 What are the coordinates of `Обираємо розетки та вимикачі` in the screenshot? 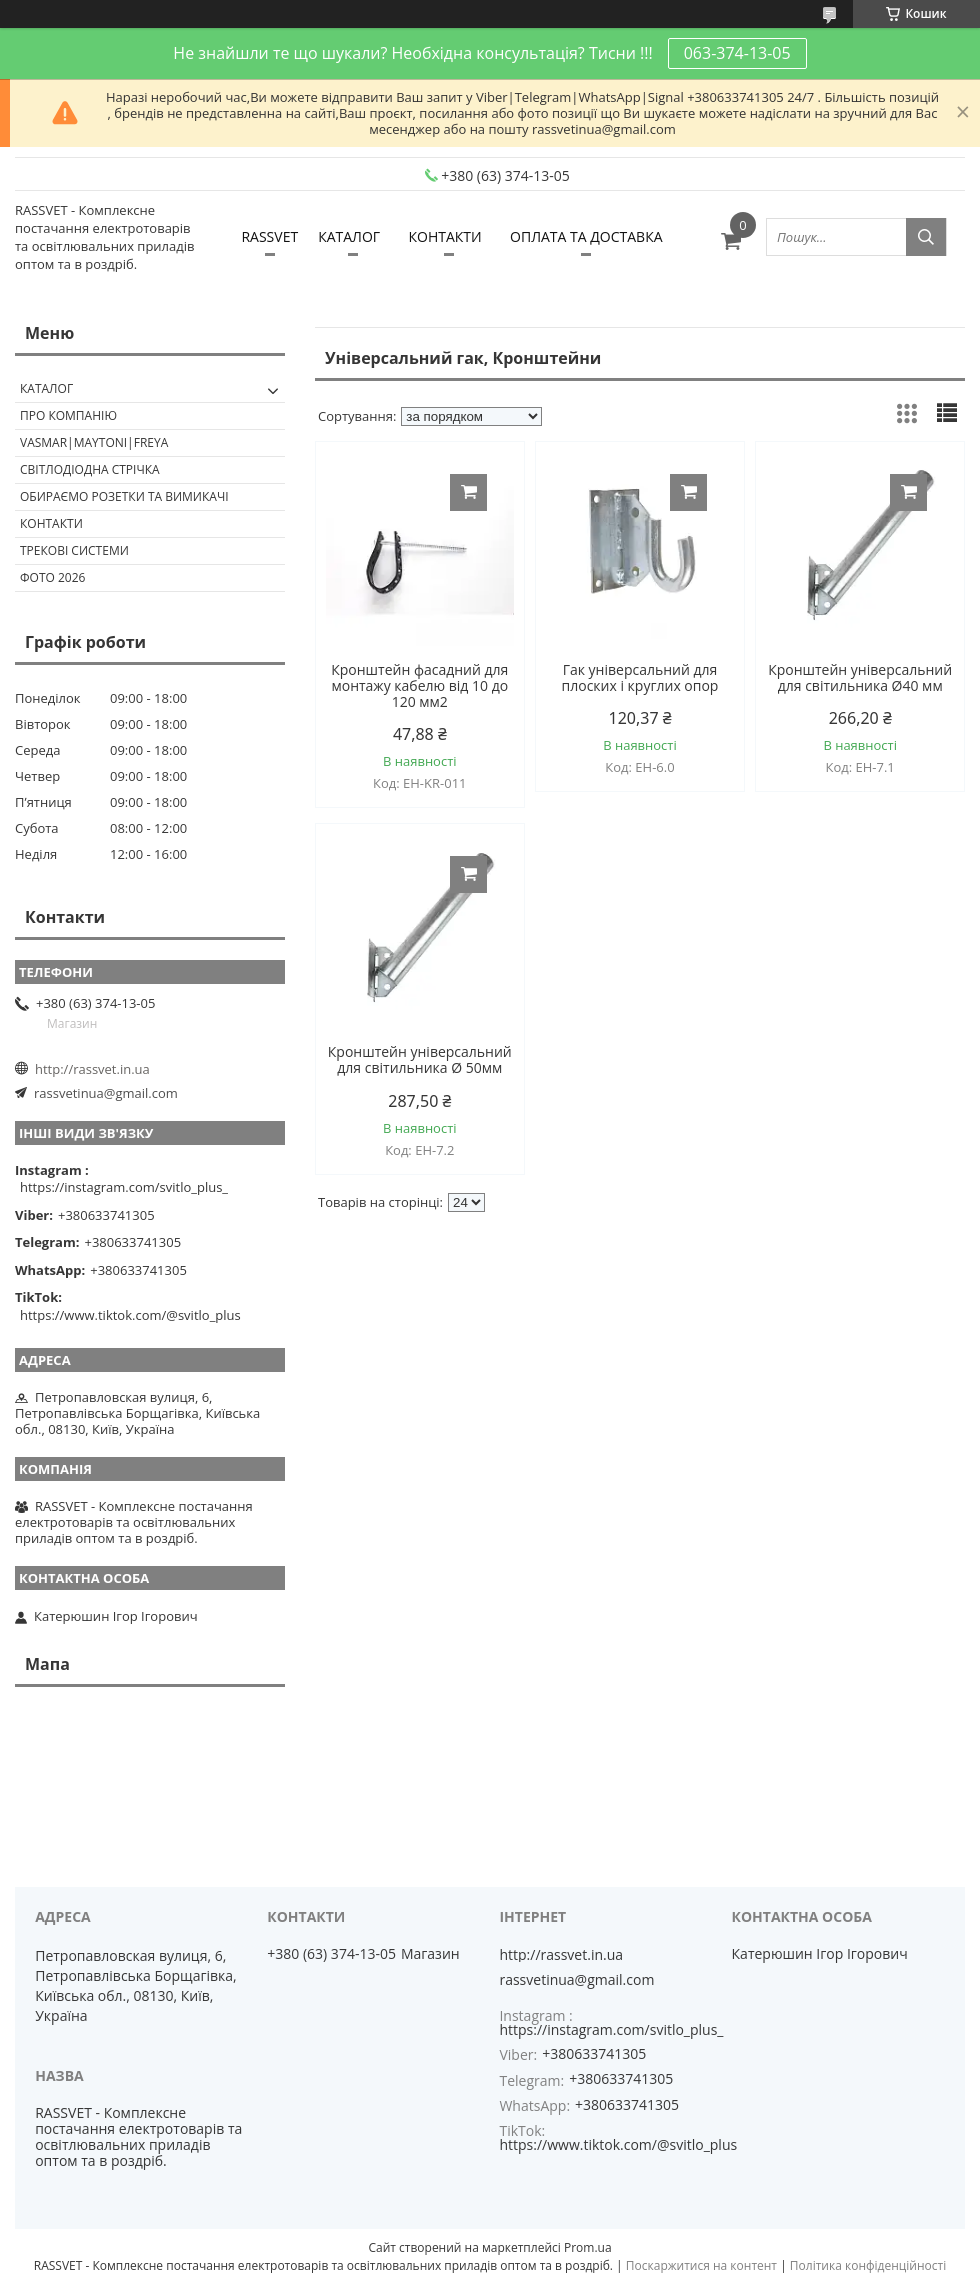 It's located at (124, 496).